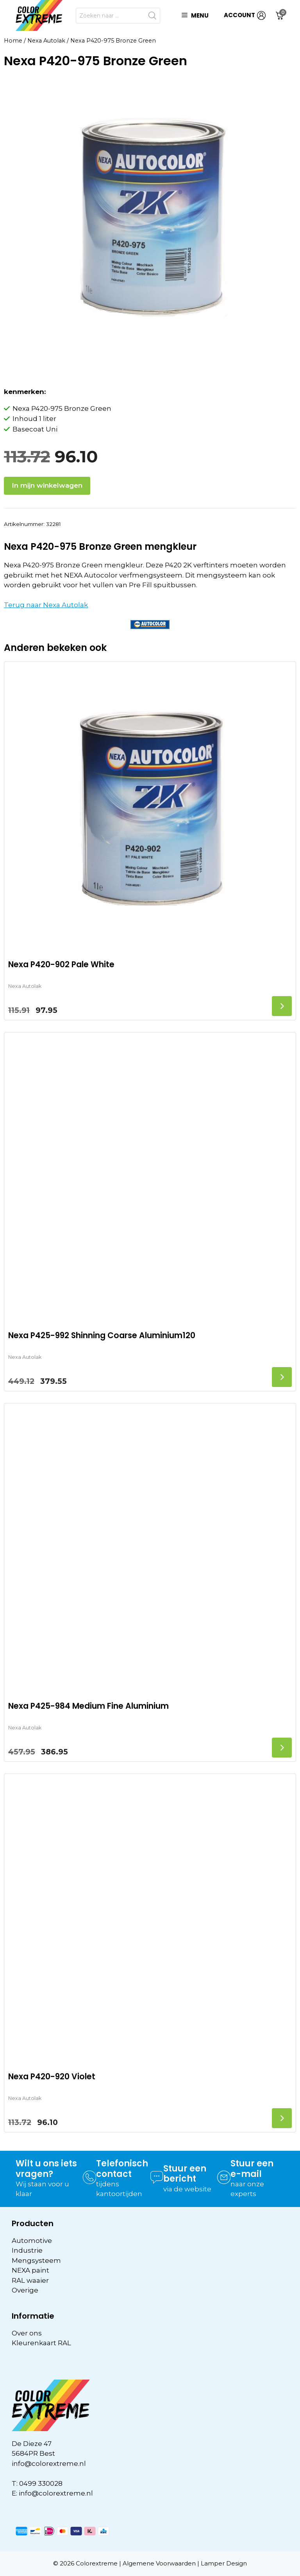  What do you see at coordinates (27, 2333) in the screenshot?
I see `Over ons` at bounding box center [27, 2333].